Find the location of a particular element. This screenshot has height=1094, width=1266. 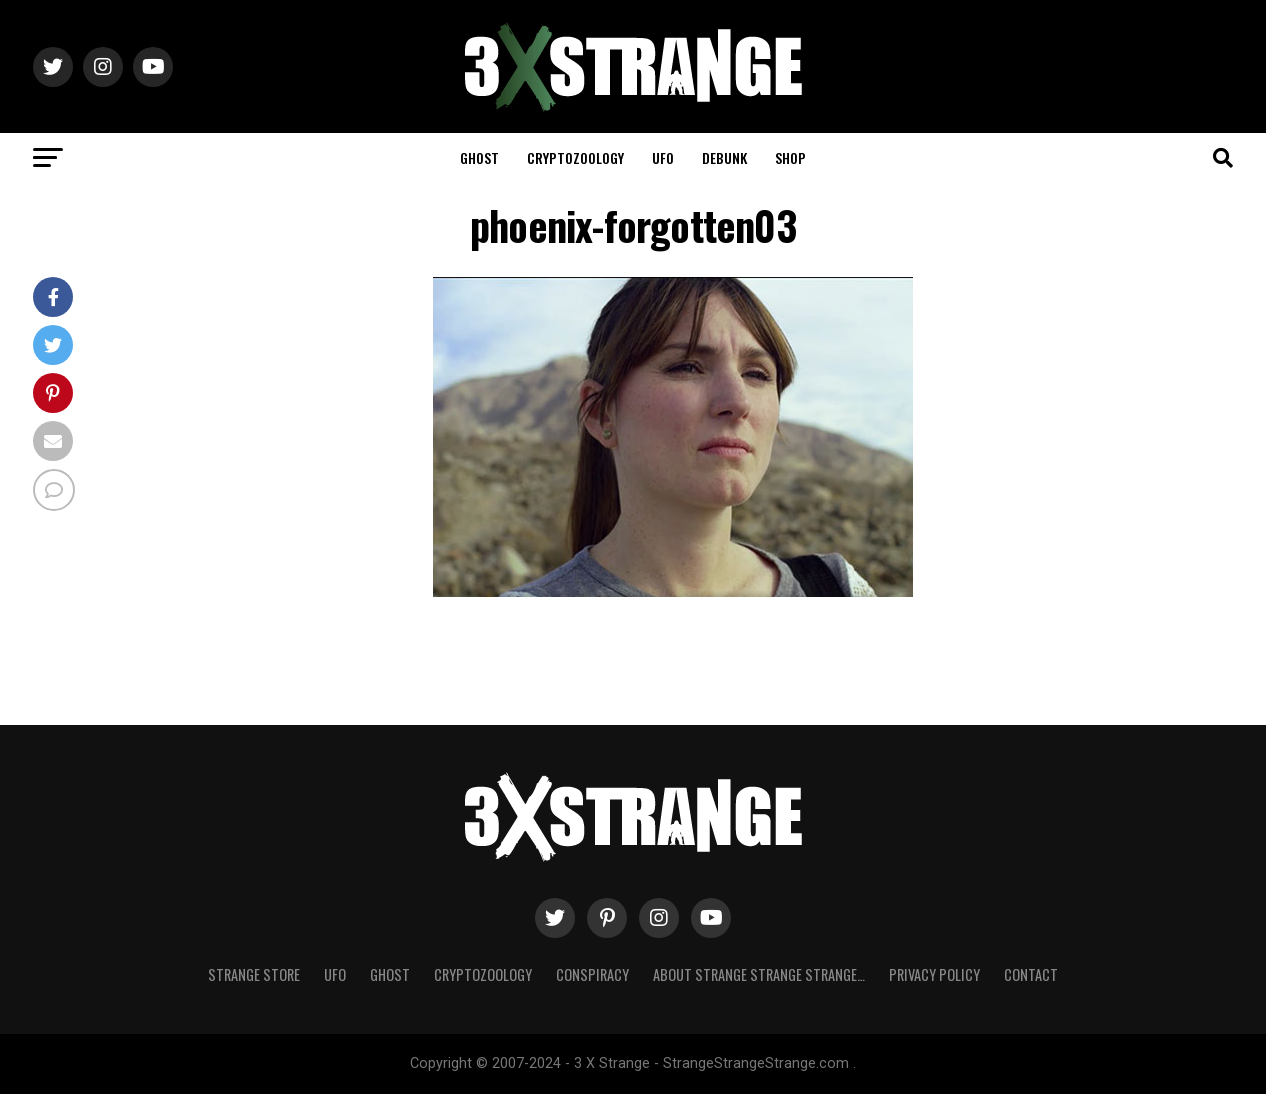

Ghost is located at coordinates (479, 157).